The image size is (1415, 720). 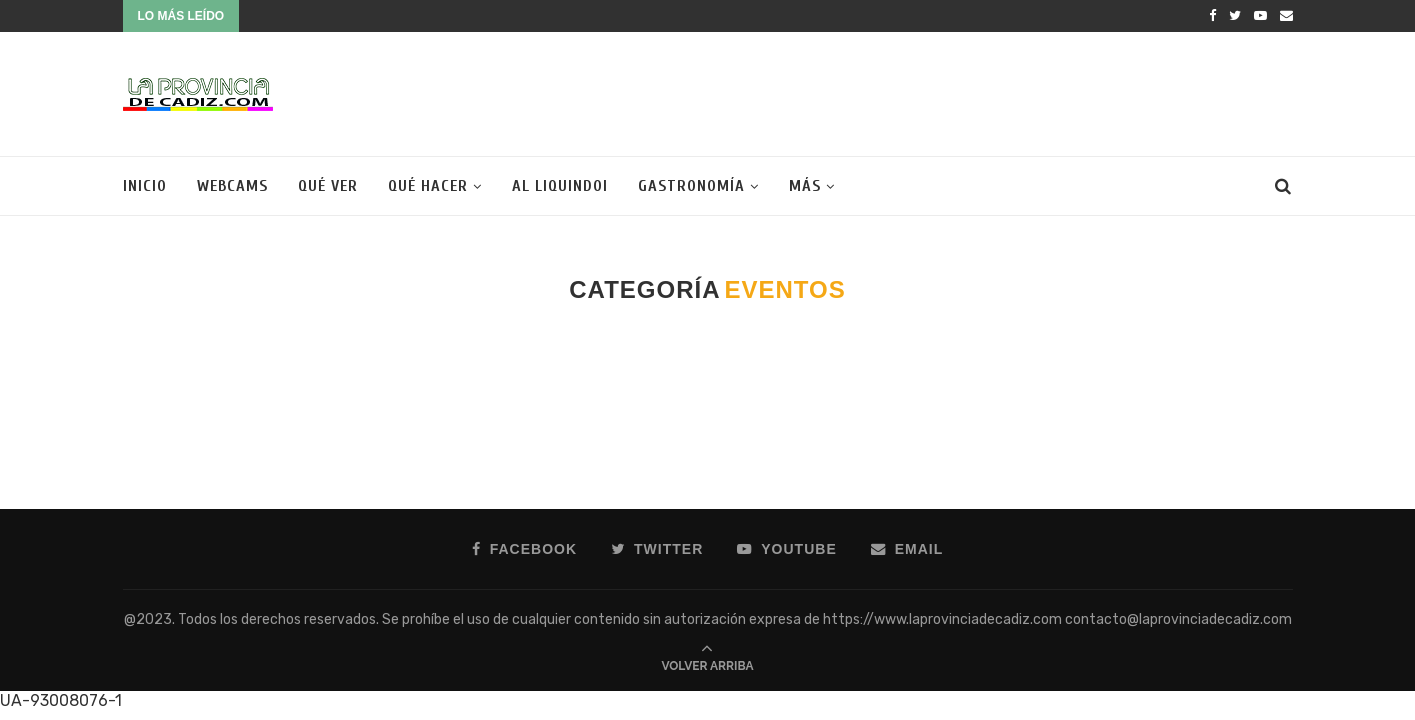 I want to click on Al liquindoi, so click(x=560, y=186).